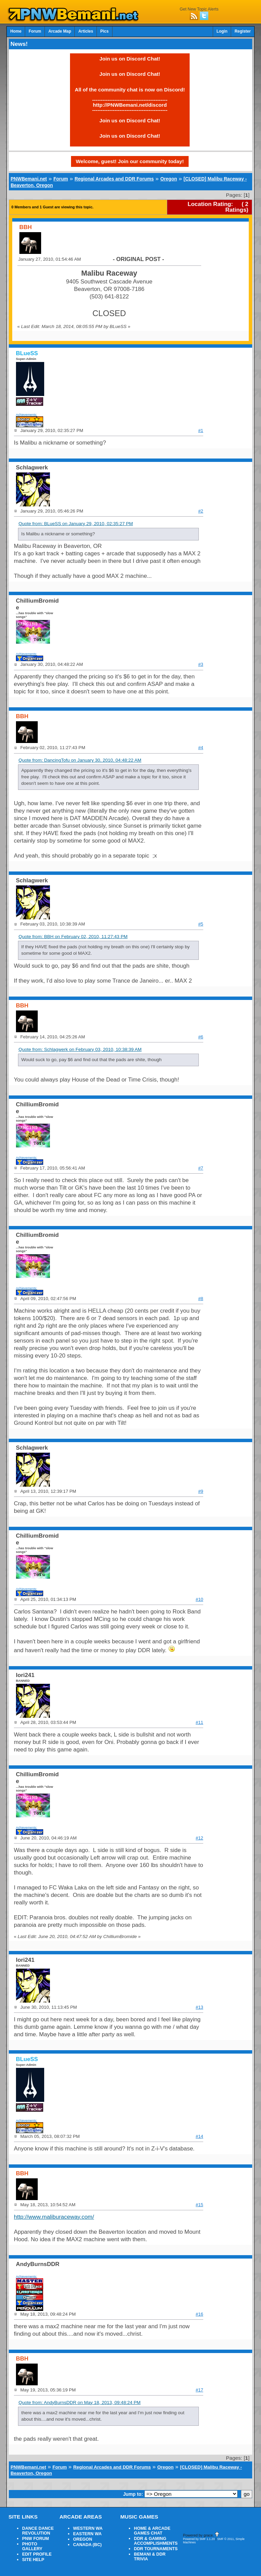 This screenshot has width=261, height=2576. Describe the element at coordinates (221, 31) in the screenshot. I see `Login` at that location.